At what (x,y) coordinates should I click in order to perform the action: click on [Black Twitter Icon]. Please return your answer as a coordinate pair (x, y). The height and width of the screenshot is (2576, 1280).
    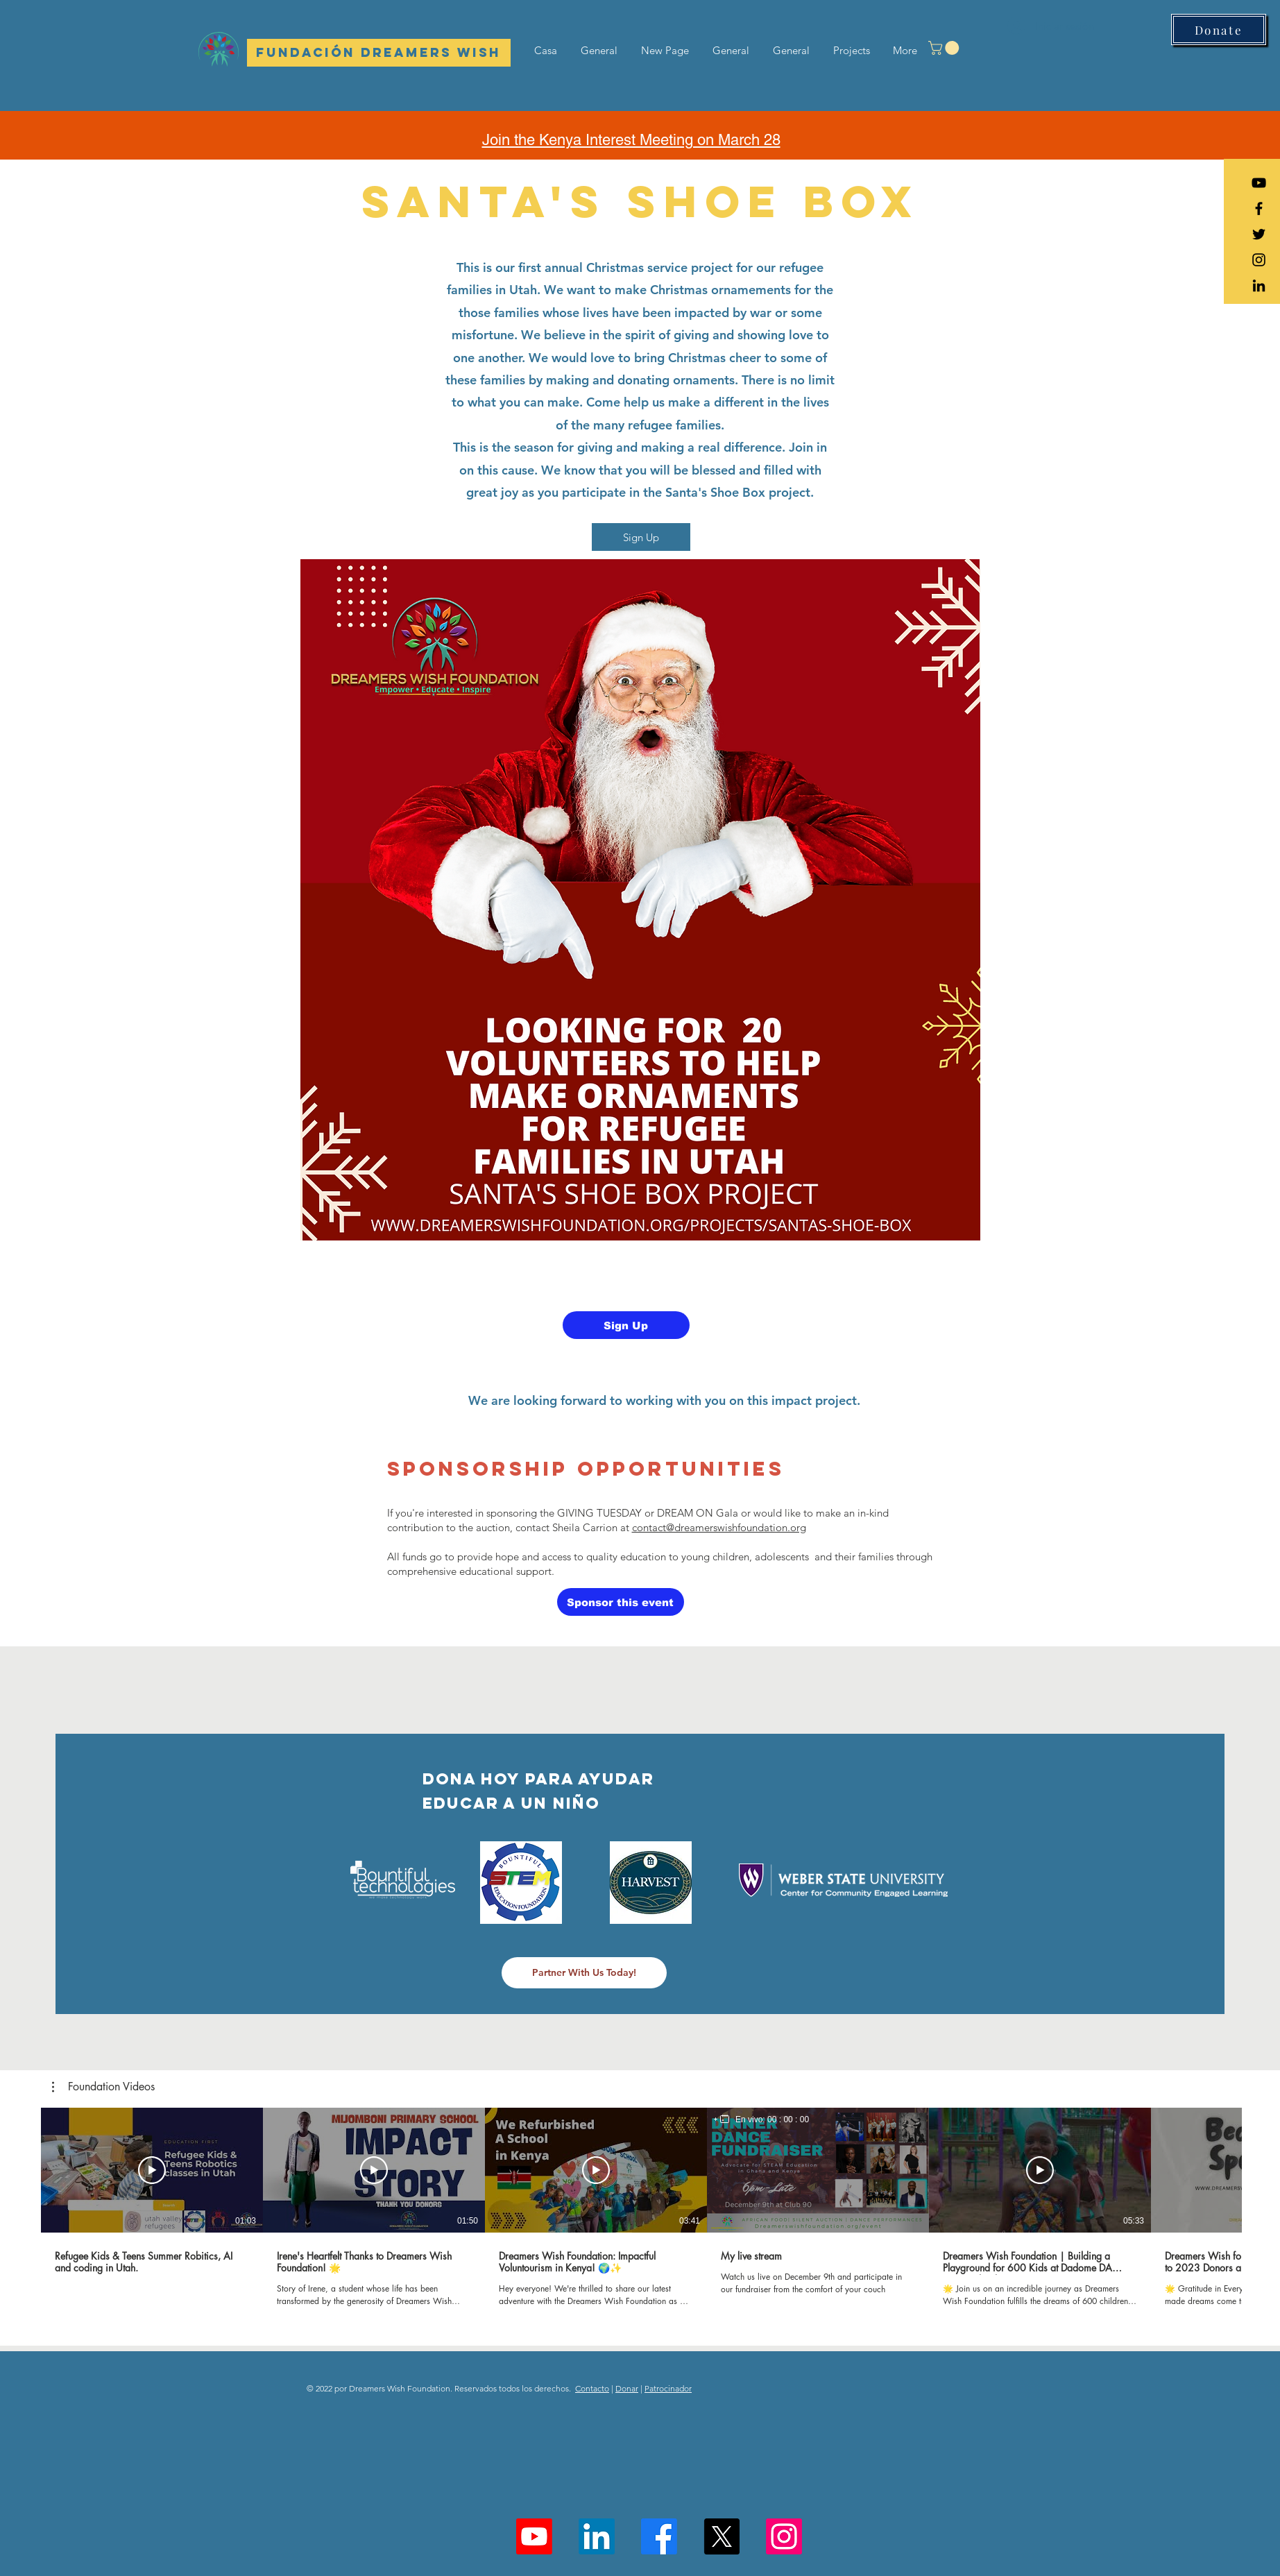
    Looking at the image, I should click on (1259, 234).